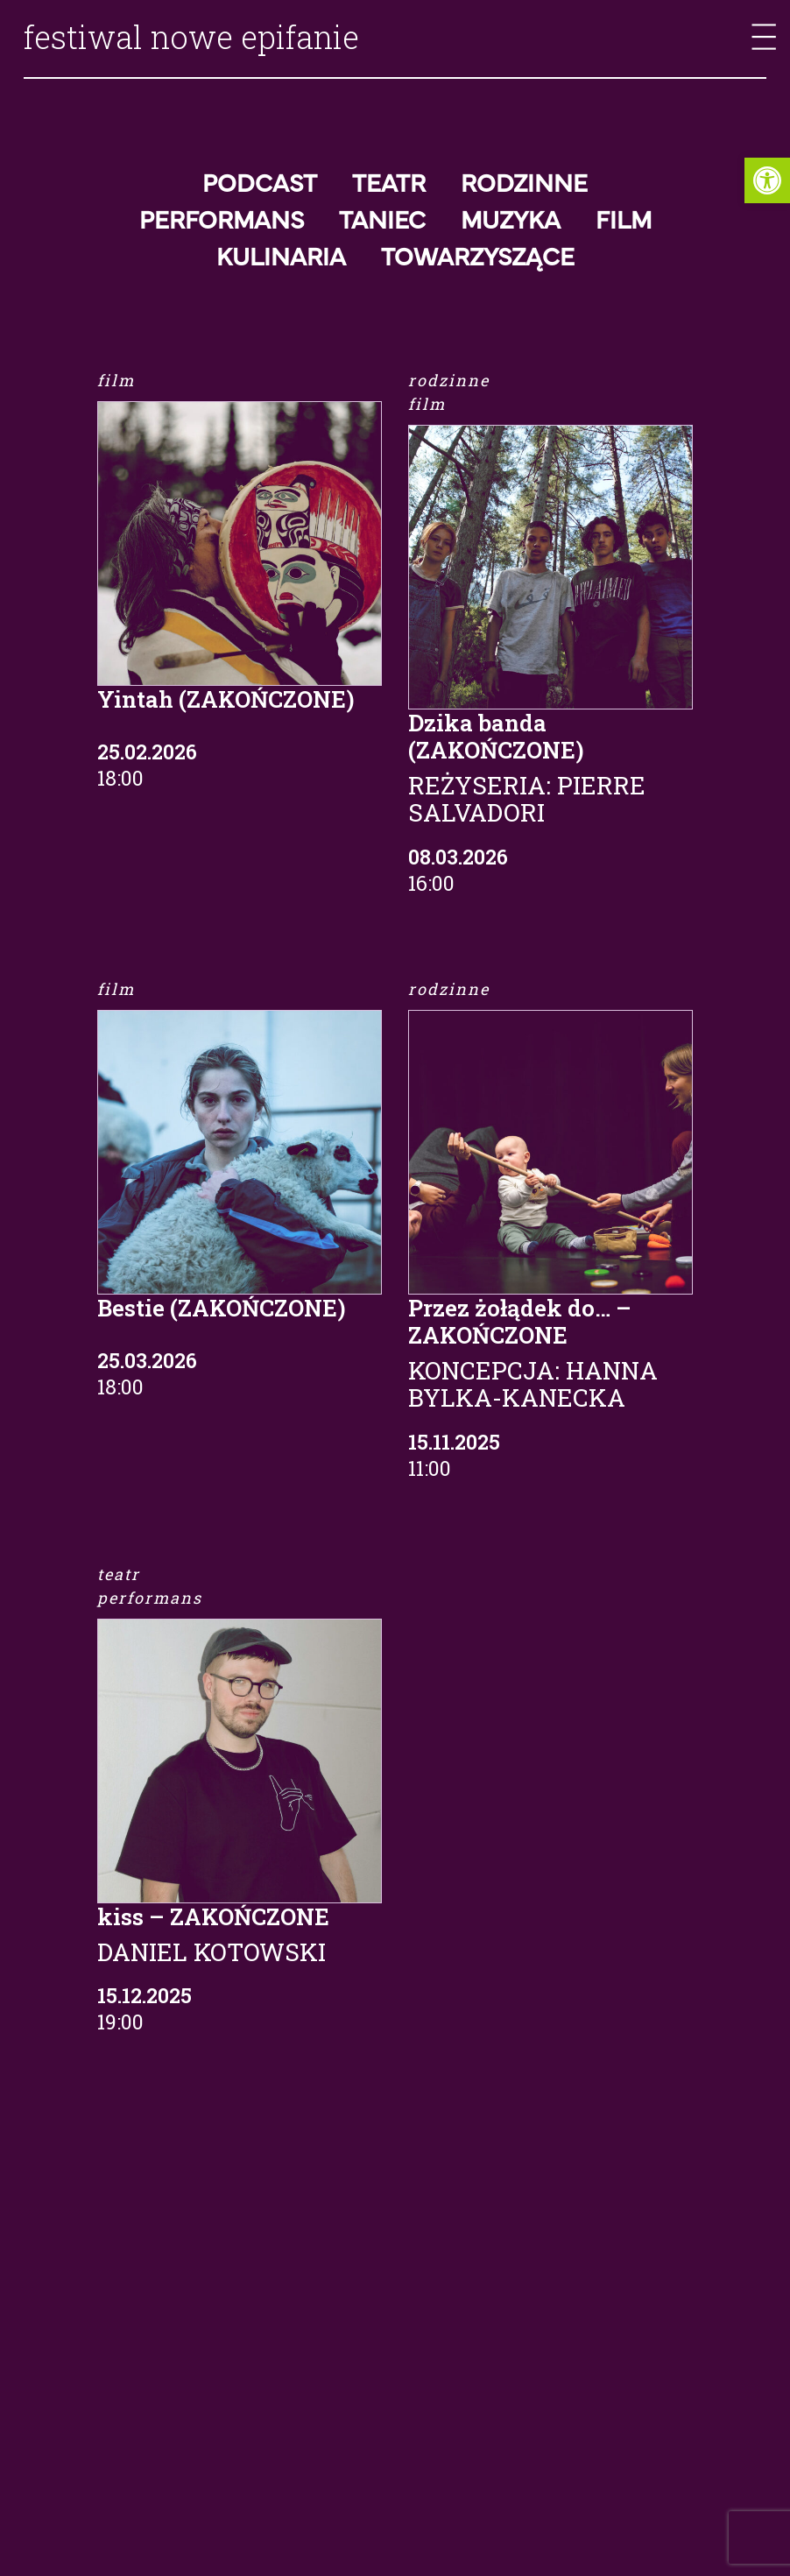  What do you see at coordinates (382, 221) in the screenshot?
I see `Taniec [link]` at bounding box center [382, 221].